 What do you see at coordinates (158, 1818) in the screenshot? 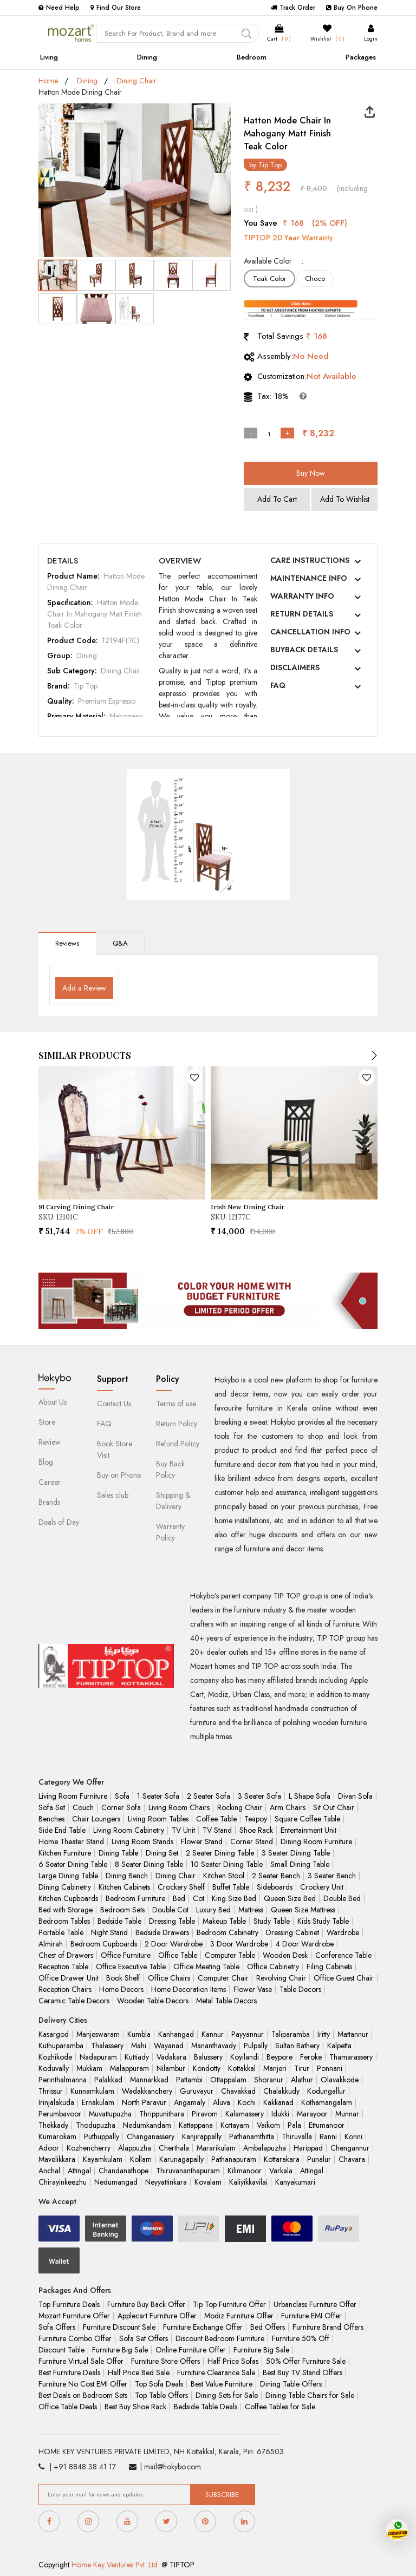
I see `Living Room Tables` at bounding box center [158, 1818].